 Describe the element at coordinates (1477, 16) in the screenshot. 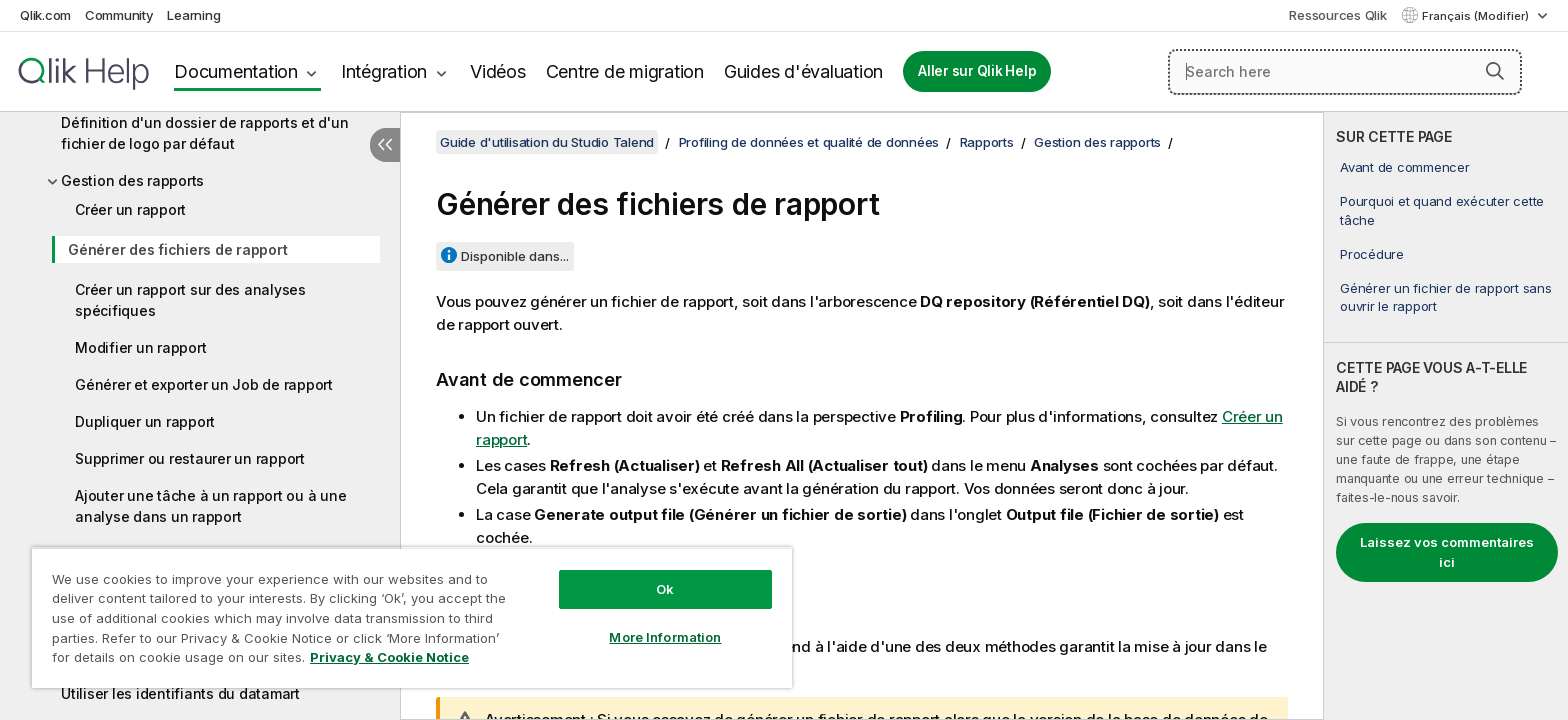

I see `Français (Modifier) [Français est actuellement sélectionné. (Menu Langue)]` at that location.